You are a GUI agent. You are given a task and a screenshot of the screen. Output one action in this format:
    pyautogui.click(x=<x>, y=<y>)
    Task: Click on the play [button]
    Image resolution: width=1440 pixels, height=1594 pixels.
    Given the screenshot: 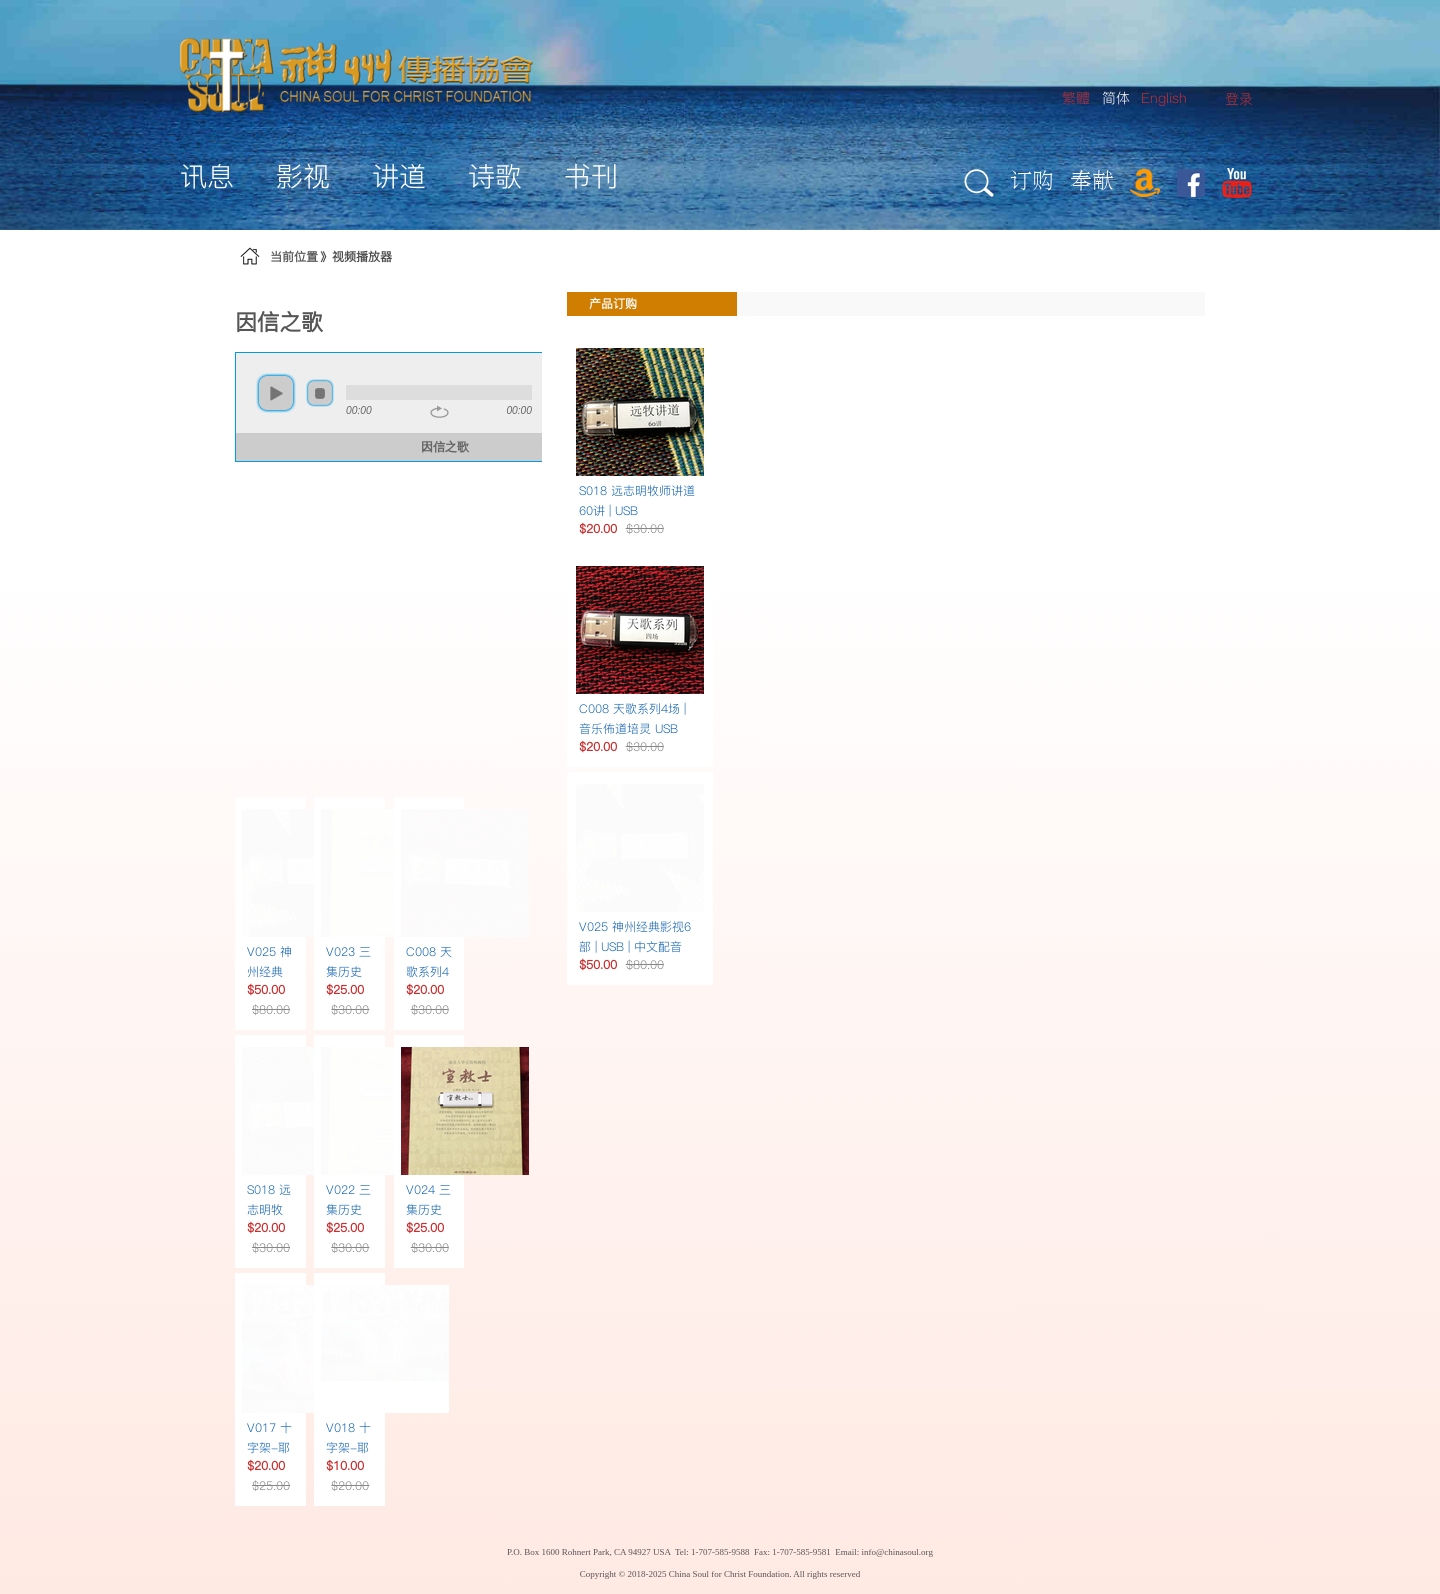 What is the action you would take?
    pyautogui.click(x=276, y=393)
    